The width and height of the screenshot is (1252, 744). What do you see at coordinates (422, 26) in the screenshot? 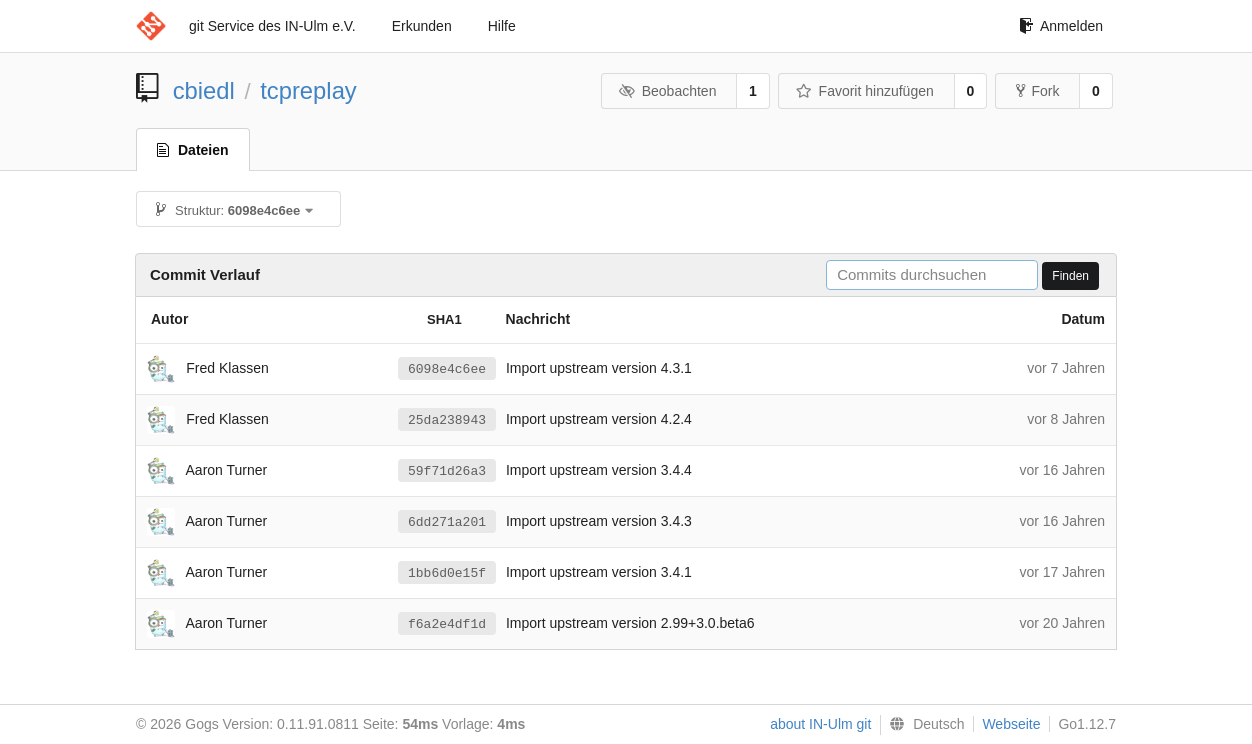
I see `Erkunden` at bounding box center [422, 26].